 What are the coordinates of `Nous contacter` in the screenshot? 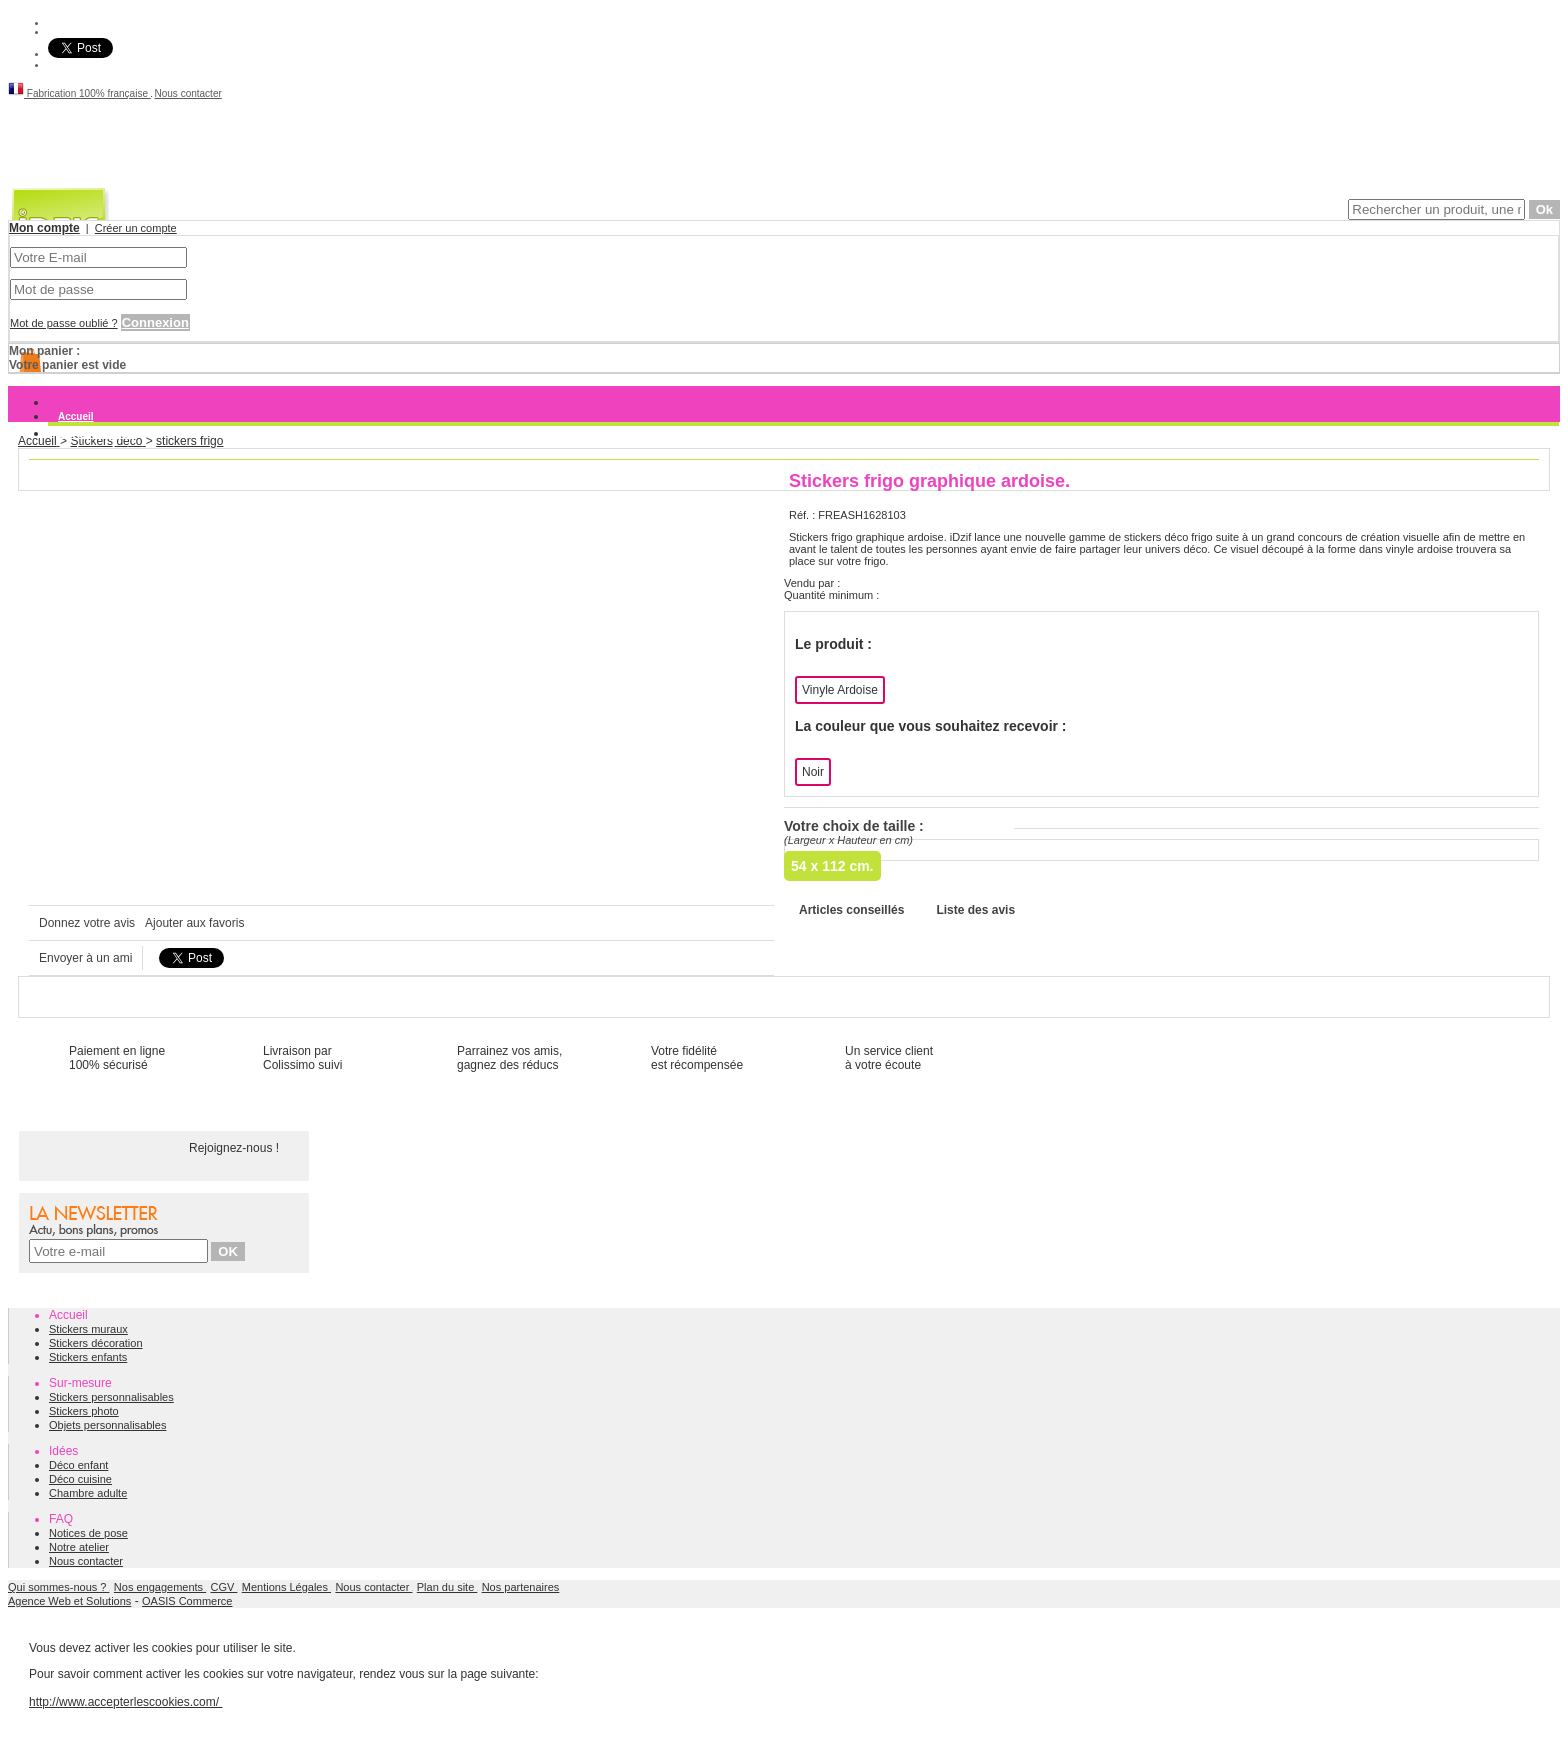 It's located at (188, 93).